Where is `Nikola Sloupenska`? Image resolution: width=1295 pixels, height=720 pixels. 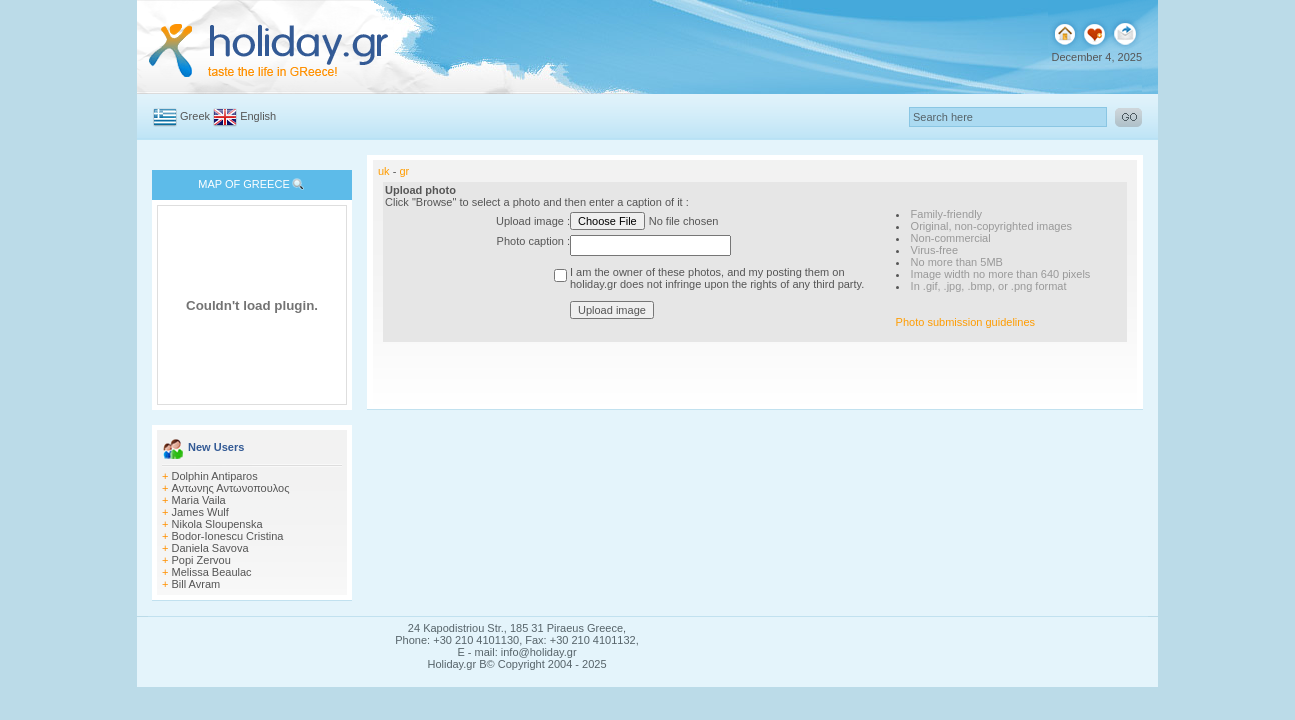 Nikola Sloupenska is located at coordinates (217, 524).